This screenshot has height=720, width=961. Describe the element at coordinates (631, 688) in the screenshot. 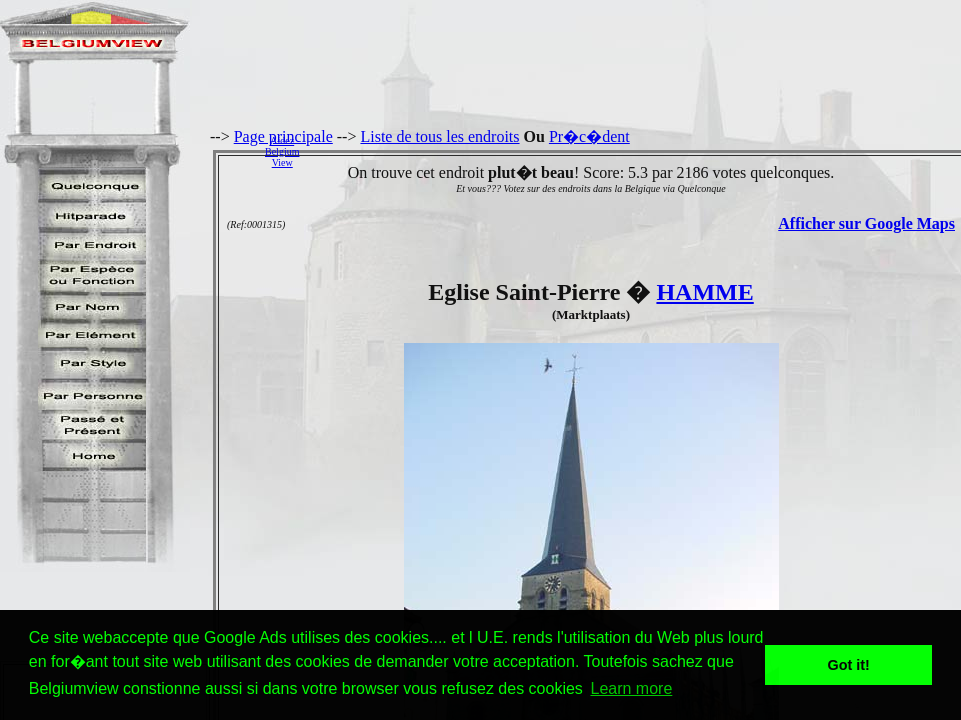

I see `Learn more [button]` at that location.